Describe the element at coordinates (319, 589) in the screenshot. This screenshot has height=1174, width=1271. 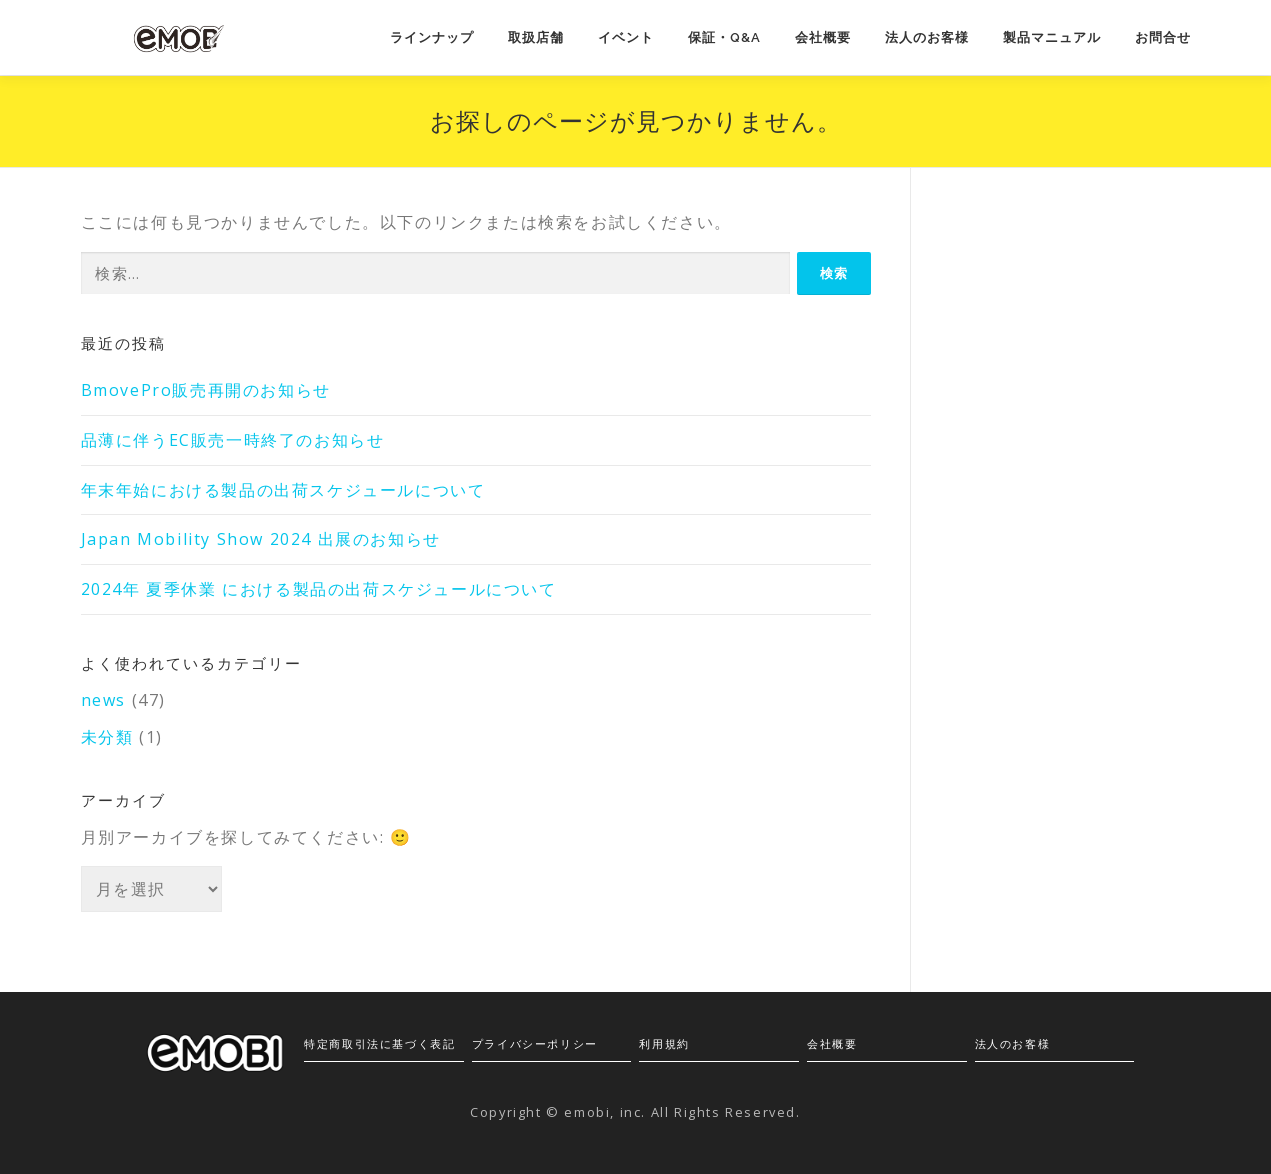
I see `2024年 夏季休業 における製品の出荷スケジュールについて` at that location.